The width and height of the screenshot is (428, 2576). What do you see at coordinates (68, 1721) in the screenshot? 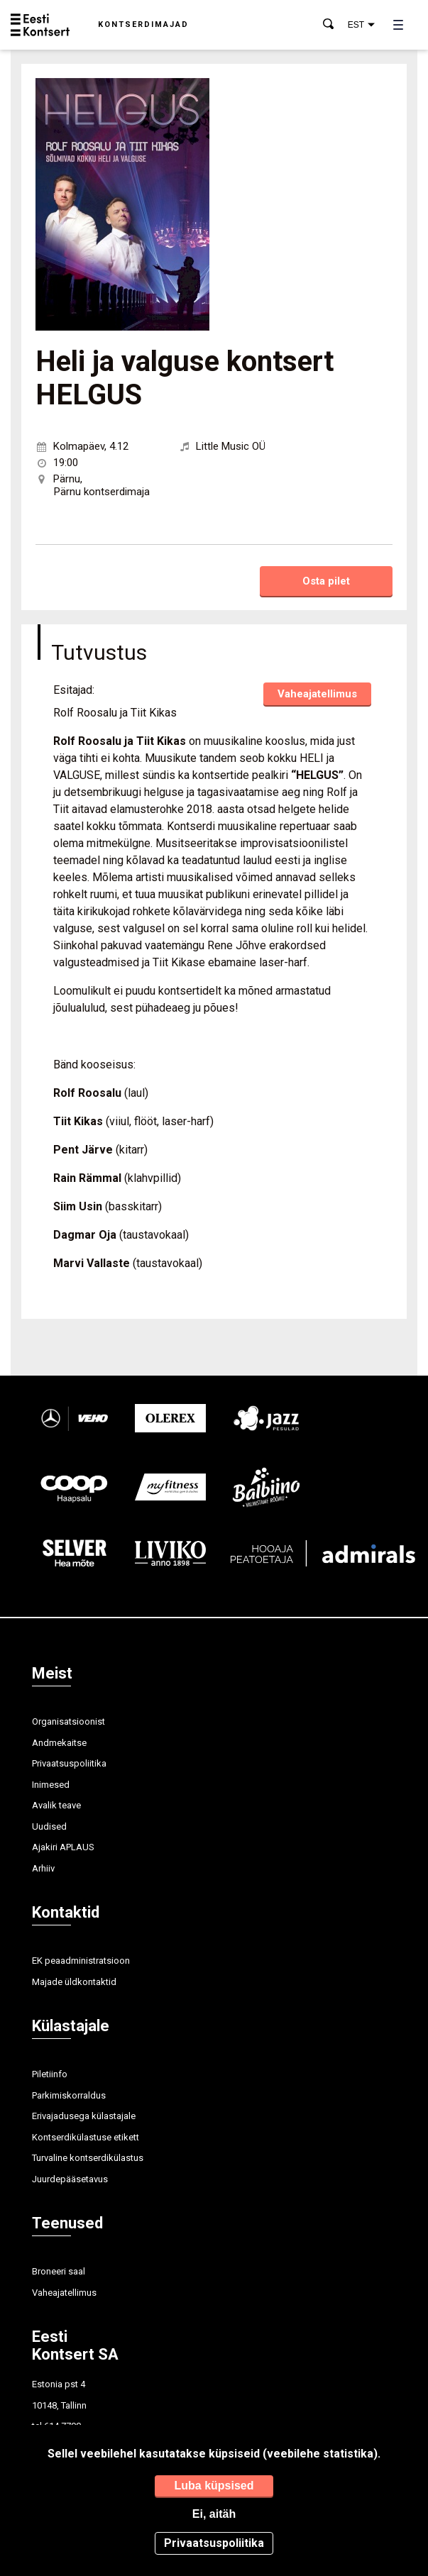
I see `Organisatsioonist` at bounding box center [68, 1721].